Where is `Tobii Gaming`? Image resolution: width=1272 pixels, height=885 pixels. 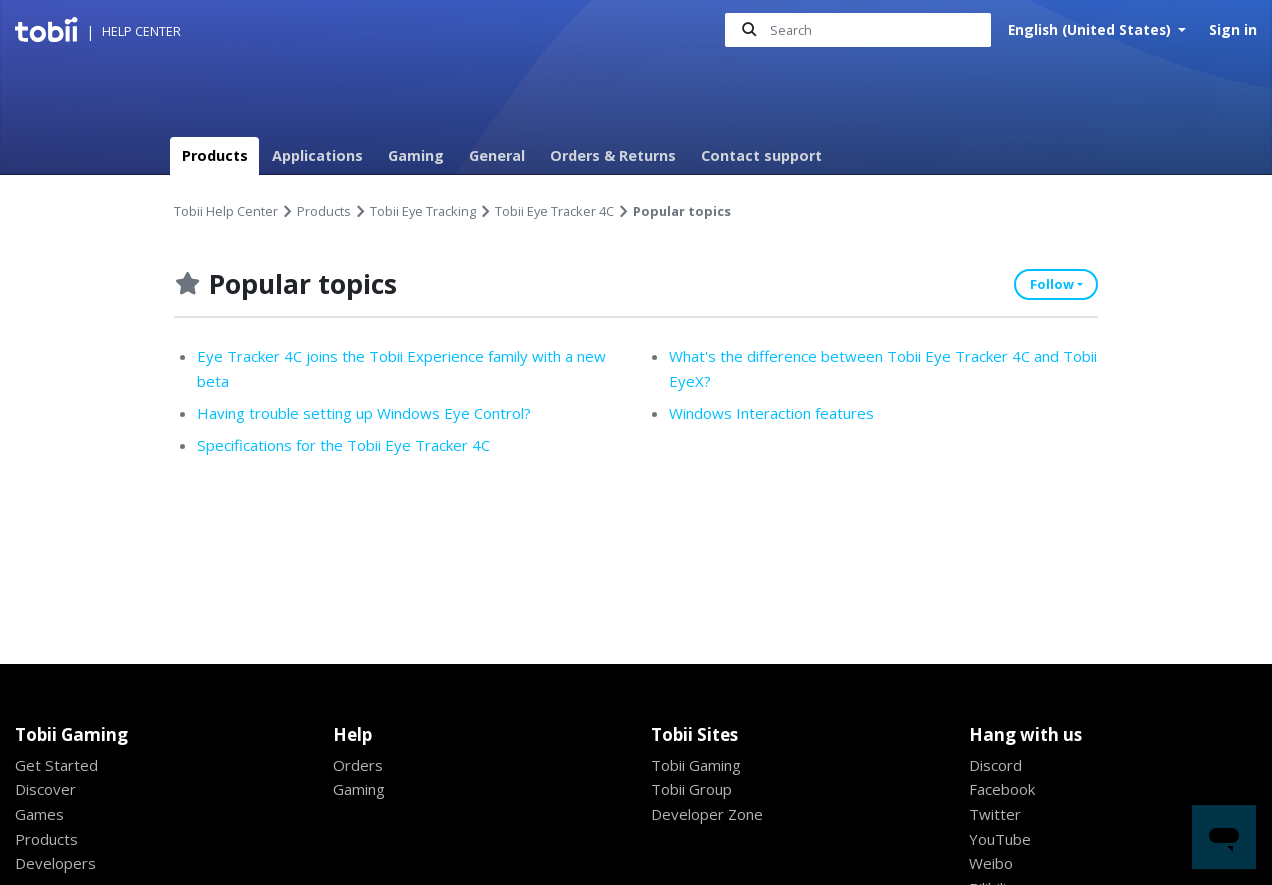
Tobii Gaming is located at coordinates (699, 765).